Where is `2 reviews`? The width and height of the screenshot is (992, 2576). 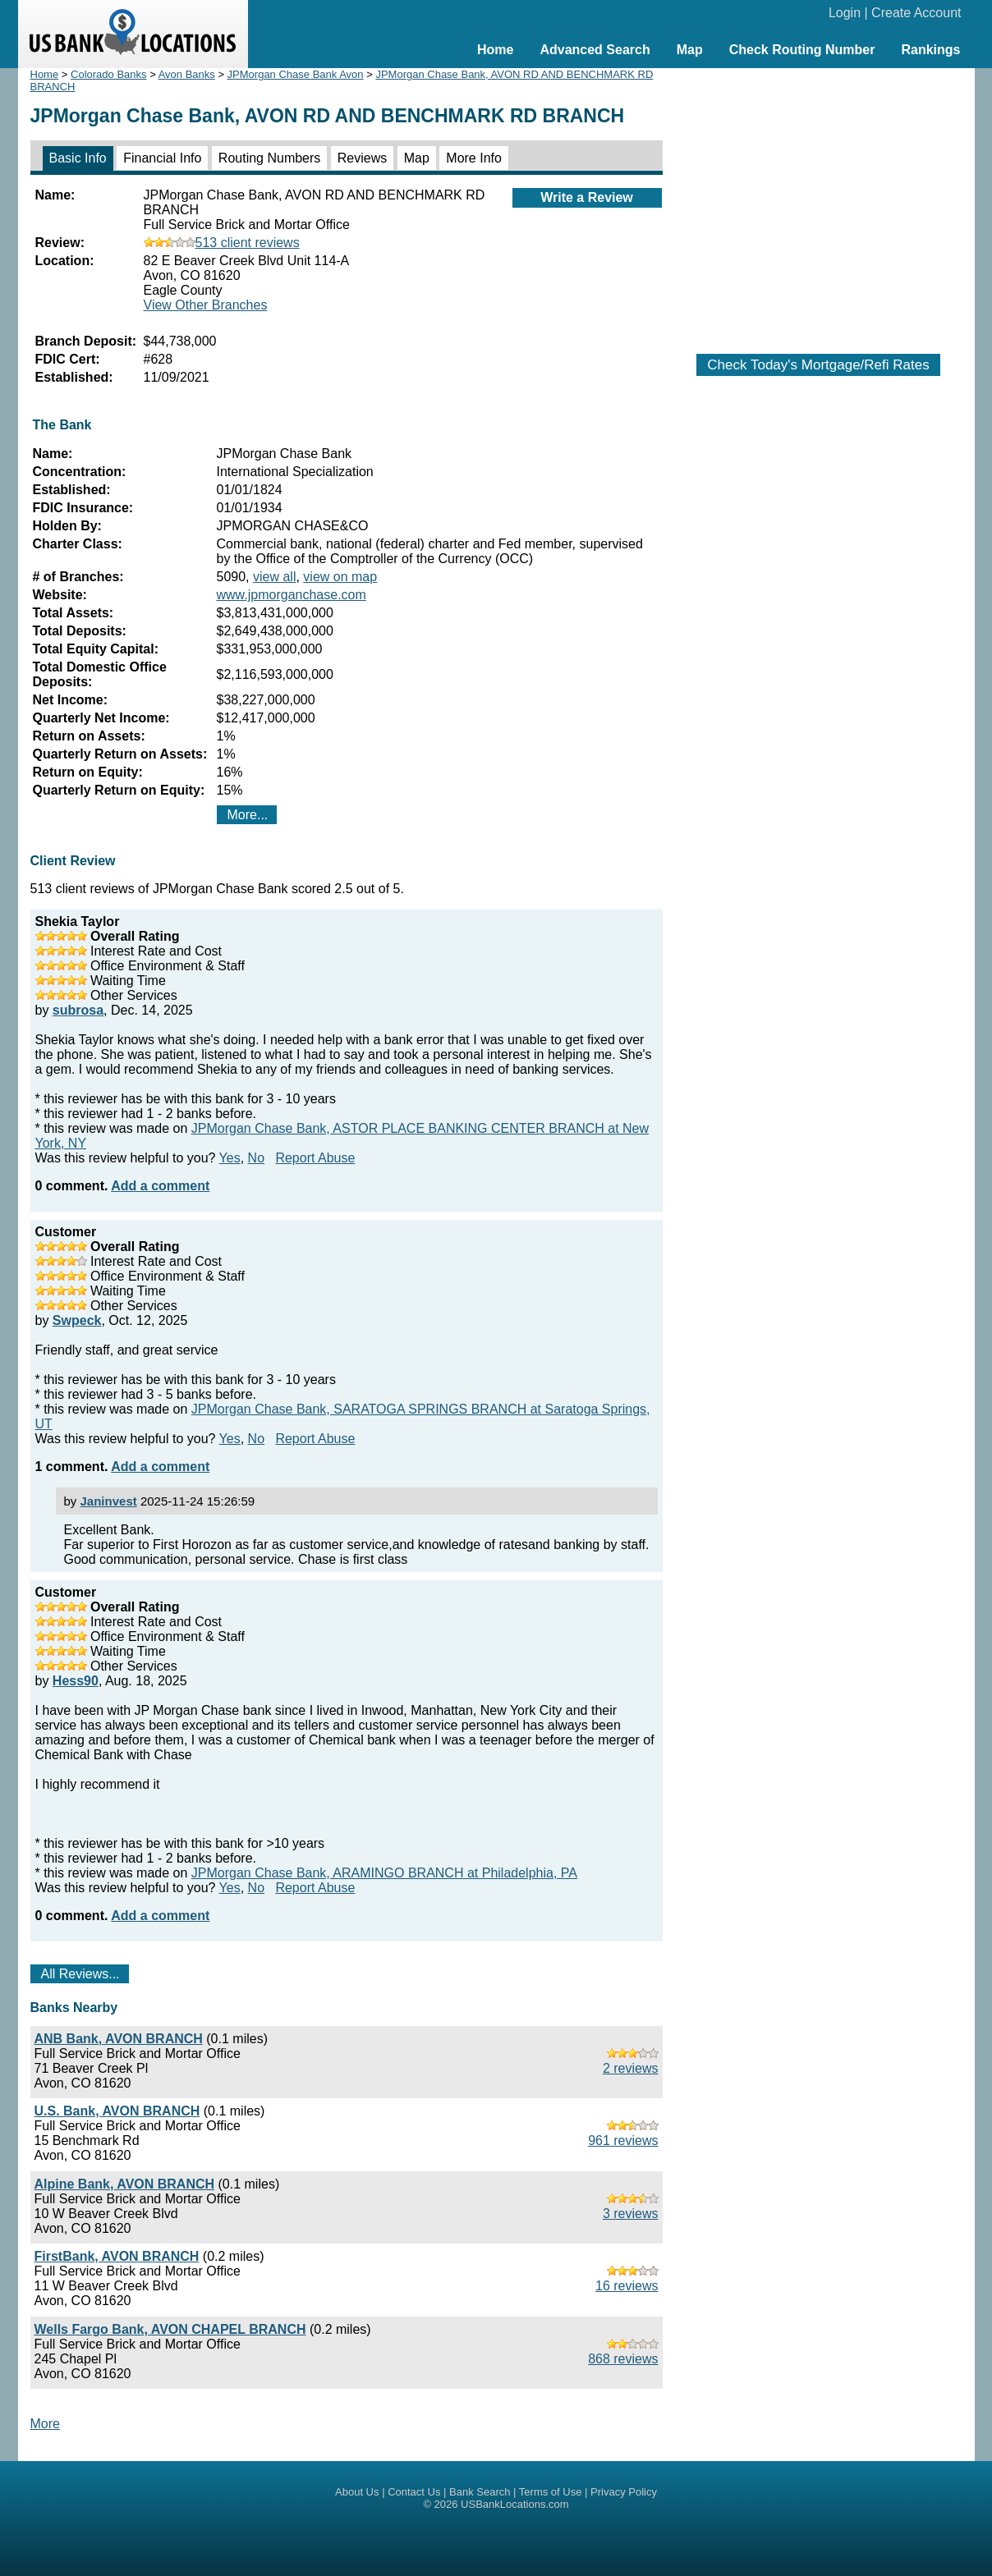
2 reviews is located at coordinates (631, 2068).